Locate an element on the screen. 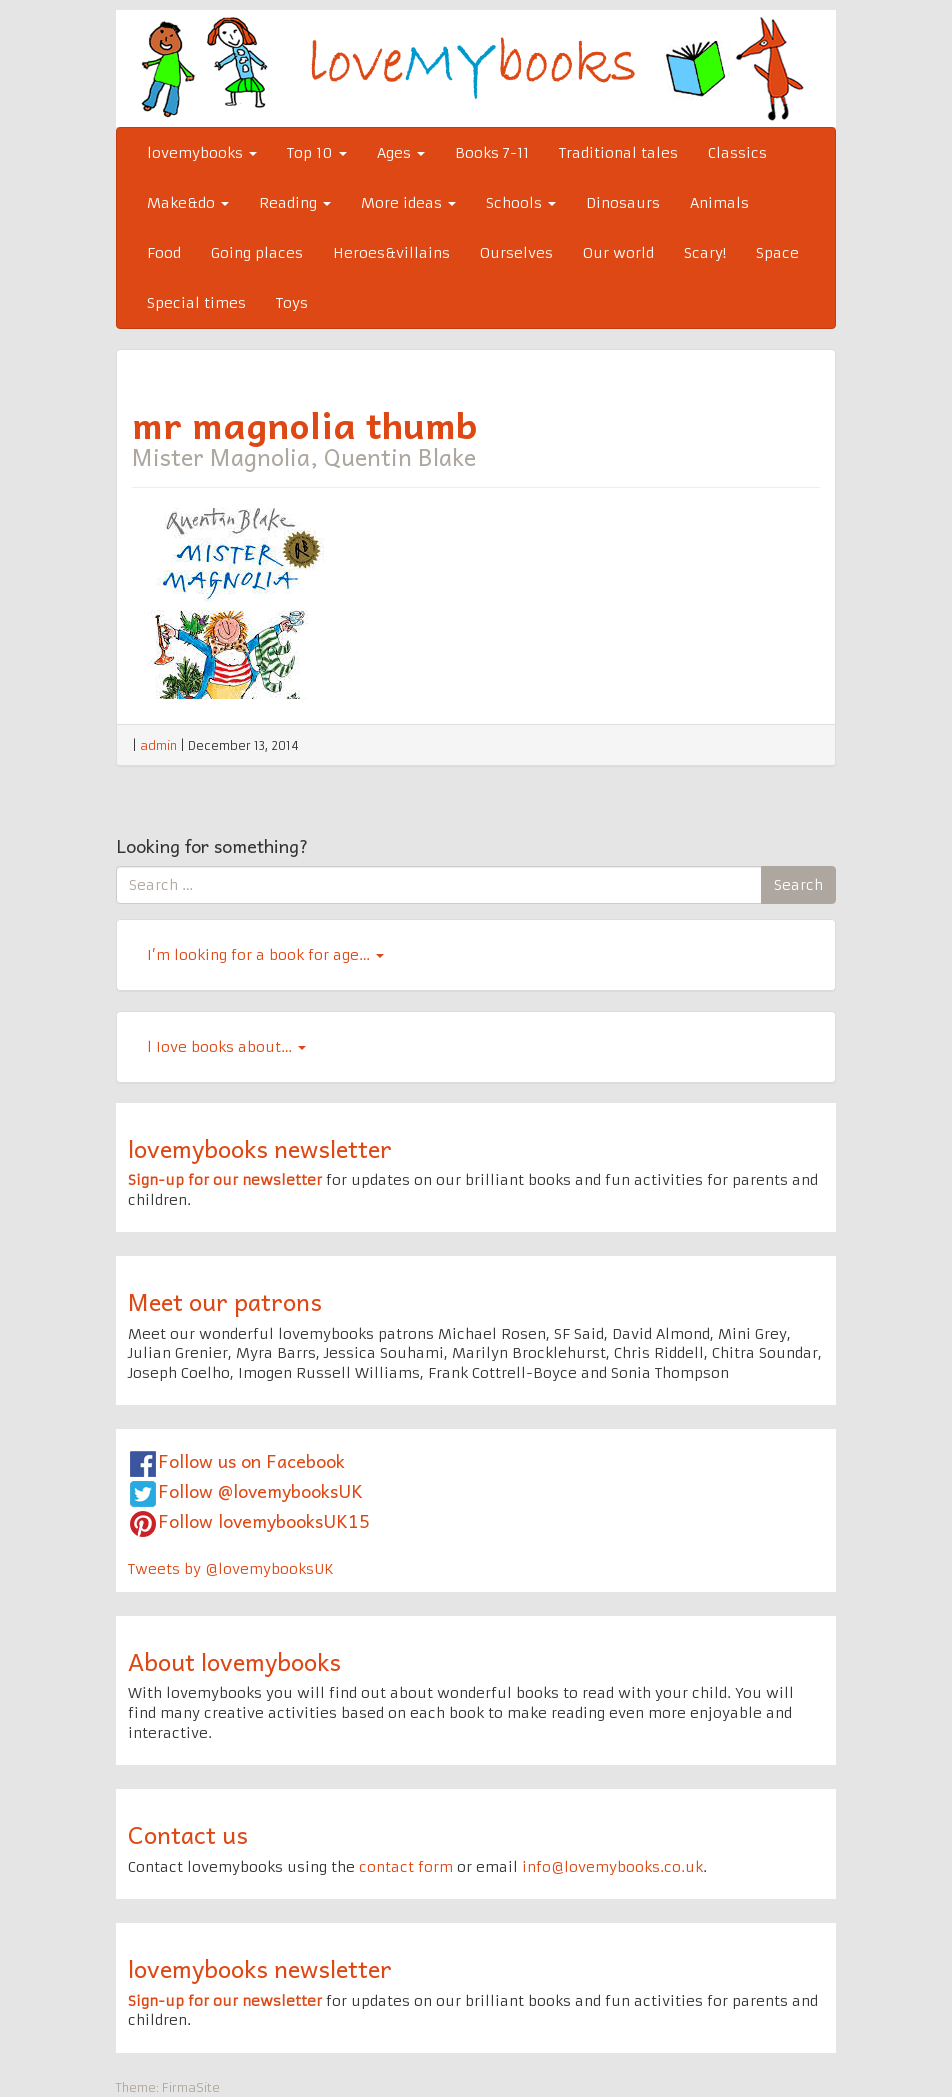 The image size is (952, 2097). Follow us on Facebook is located at coordinates (251, 1460).